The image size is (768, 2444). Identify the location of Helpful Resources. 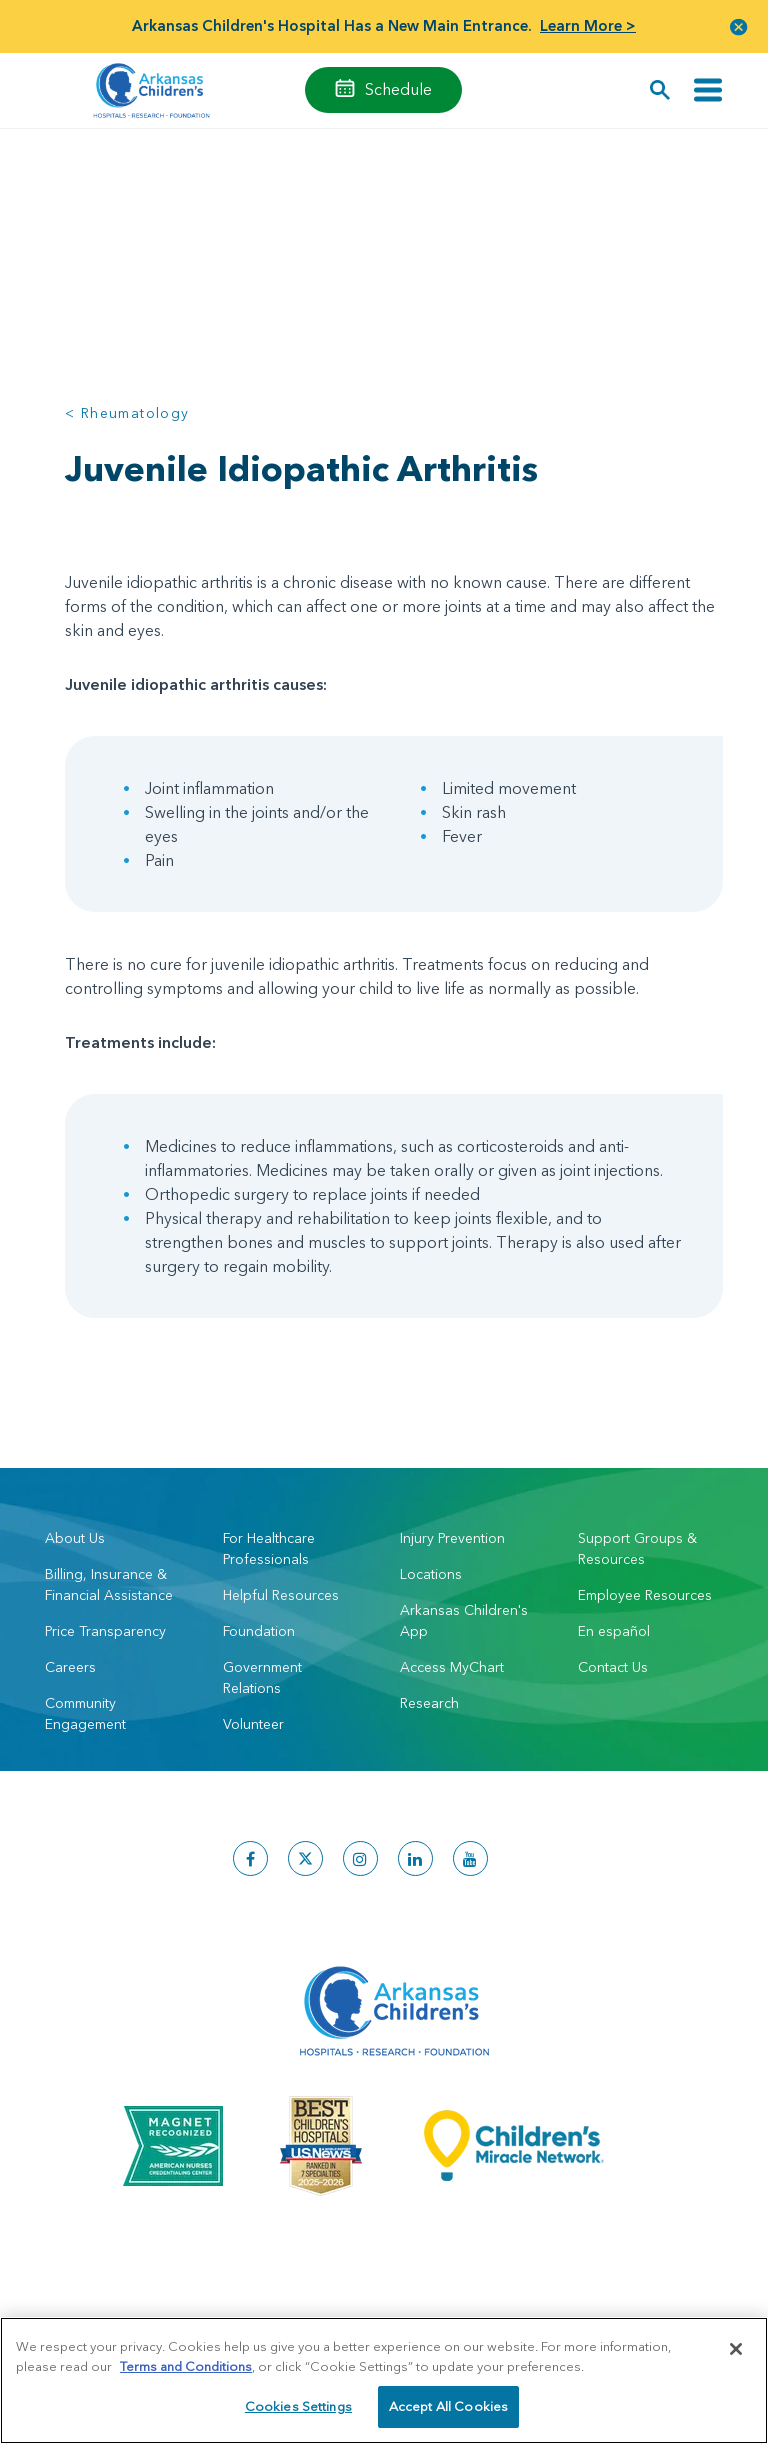
(281, 1595).